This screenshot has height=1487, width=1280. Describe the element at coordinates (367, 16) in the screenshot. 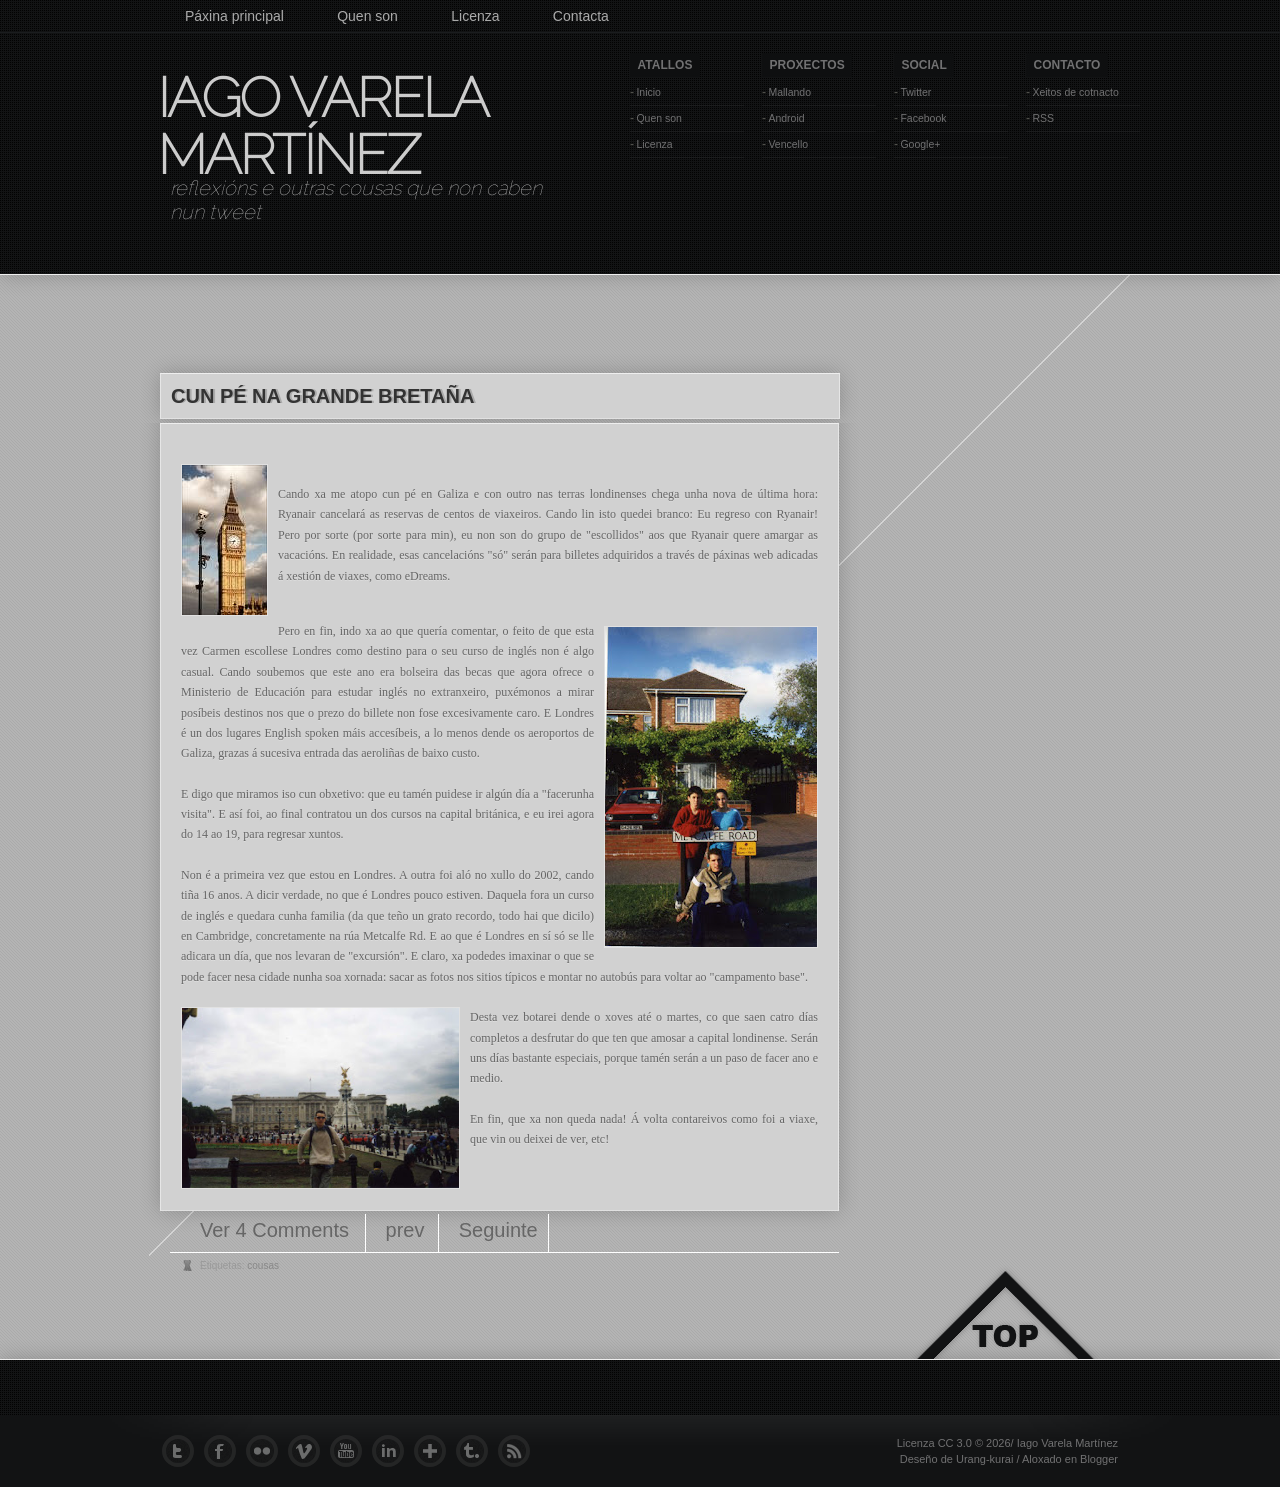

I see `Quen son` at that location.